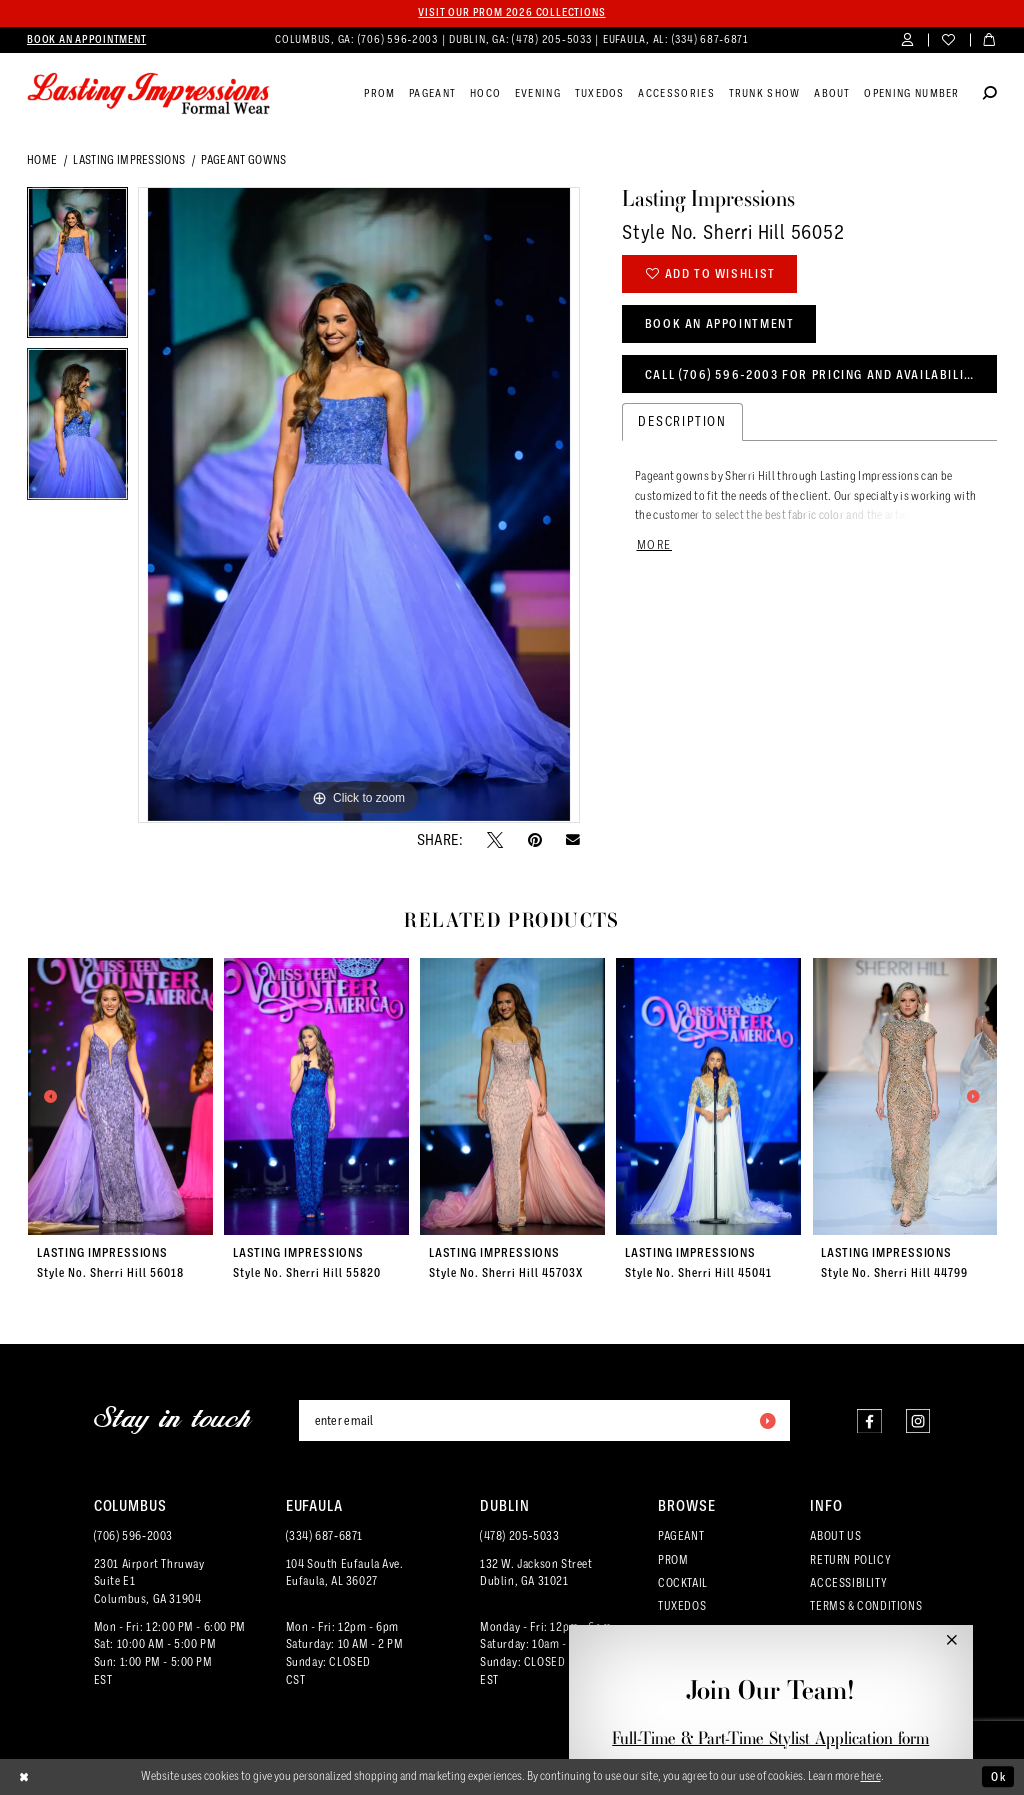  What do you see at coordinates (998, 1777) in the screenshot?
I see `Ok [Submit Dialog]` at bounding box center [998, 1777].